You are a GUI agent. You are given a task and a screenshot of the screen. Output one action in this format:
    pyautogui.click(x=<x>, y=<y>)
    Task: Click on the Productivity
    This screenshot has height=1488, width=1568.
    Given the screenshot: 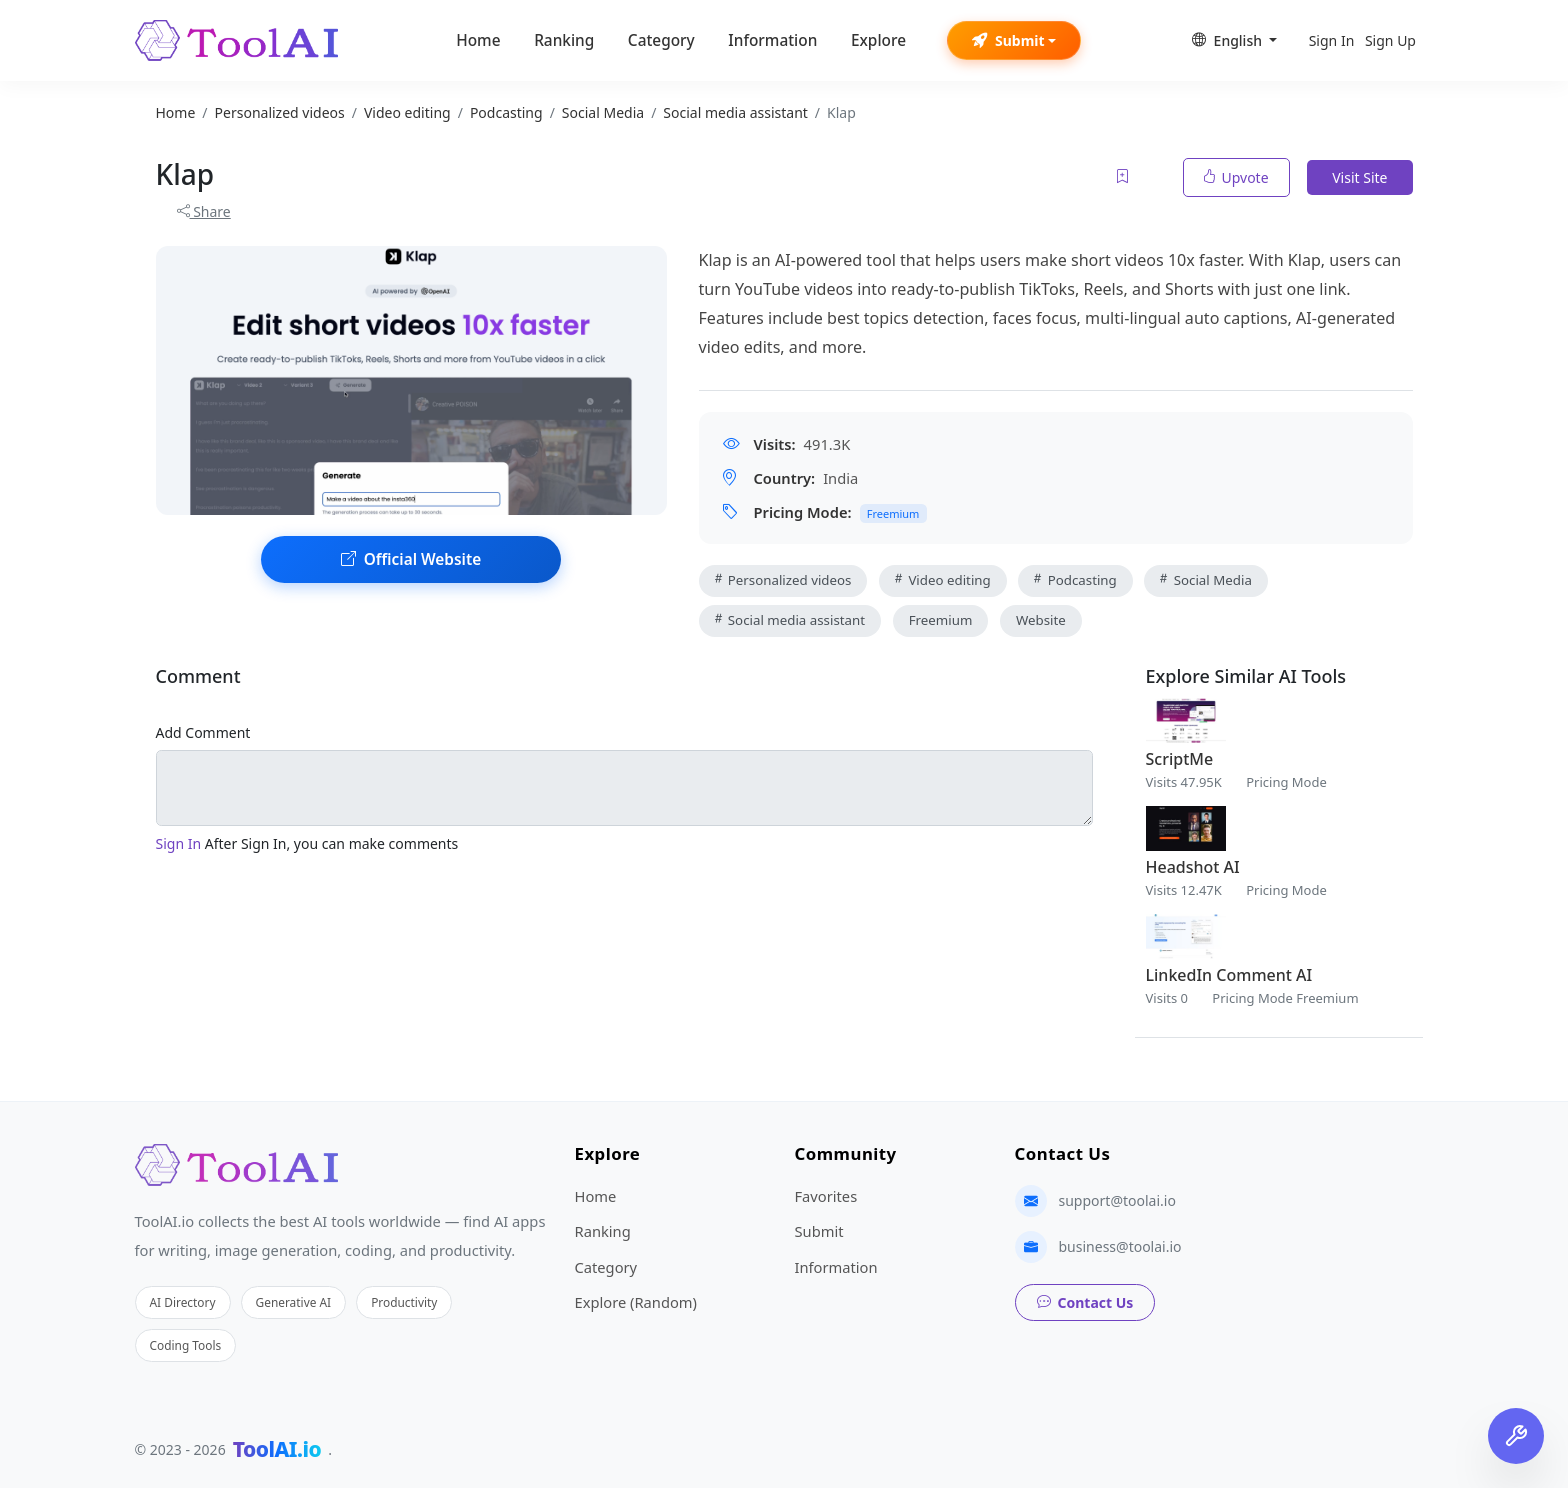 What is the action you would take?
    pyautogui.click(x=404, y=1302)
    